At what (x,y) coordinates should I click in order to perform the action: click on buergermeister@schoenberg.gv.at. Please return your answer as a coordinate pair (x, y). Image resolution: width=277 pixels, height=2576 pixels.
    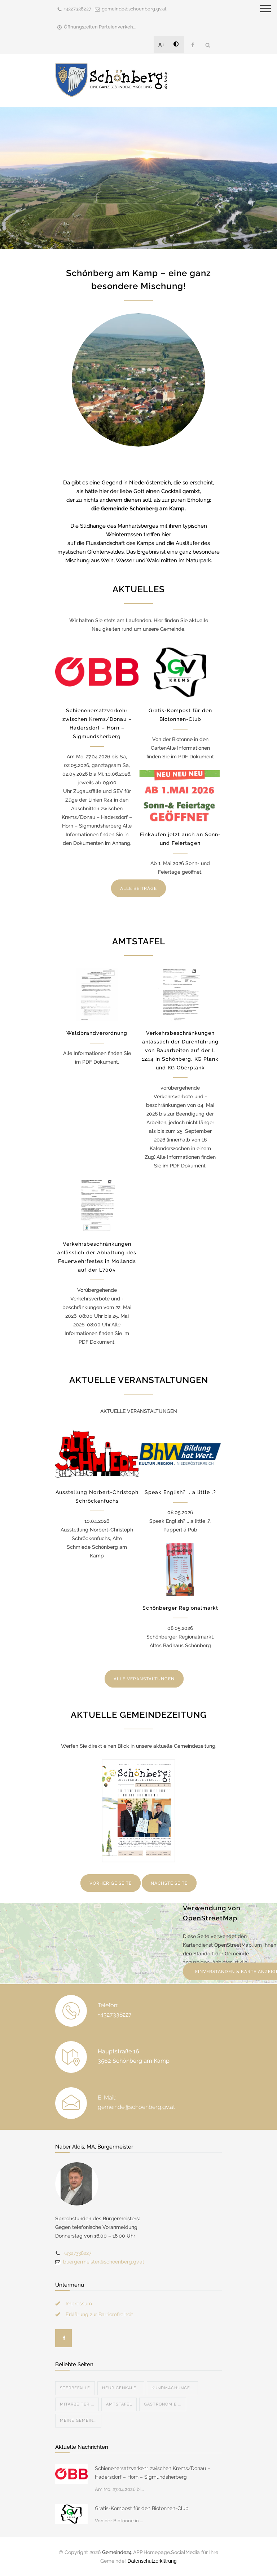
    Looking at the image, I should click on (103, 2262).